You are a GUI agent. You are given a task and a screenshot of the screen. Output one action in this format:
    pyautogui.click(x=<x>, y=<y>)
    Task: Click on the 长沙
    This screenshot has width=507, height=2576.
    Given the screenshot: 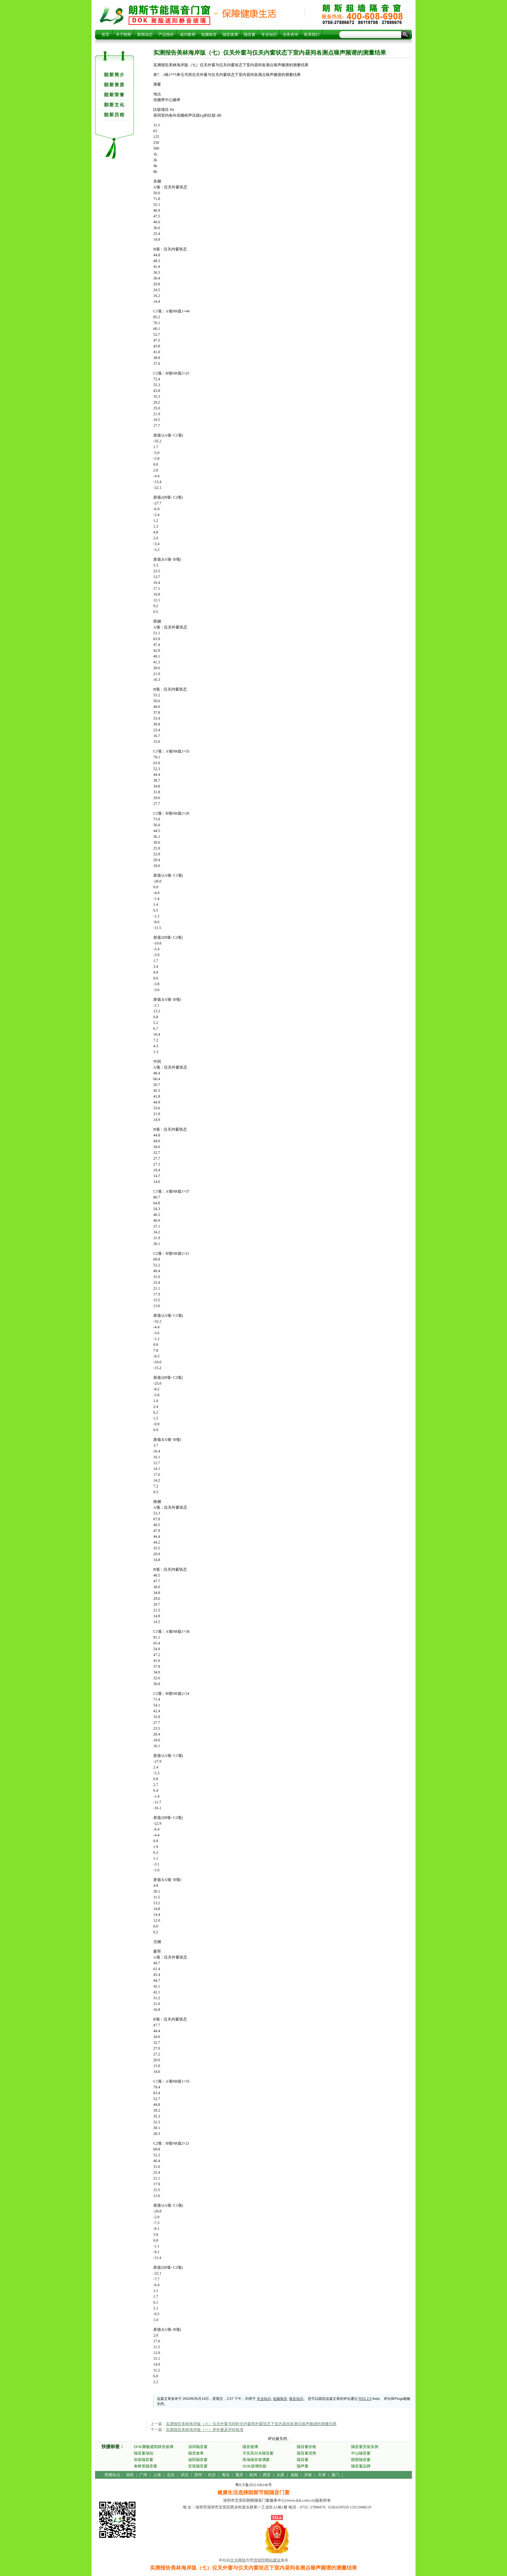 What is the action you would take?
    pyautogui.click(x=212, y=2475)
    